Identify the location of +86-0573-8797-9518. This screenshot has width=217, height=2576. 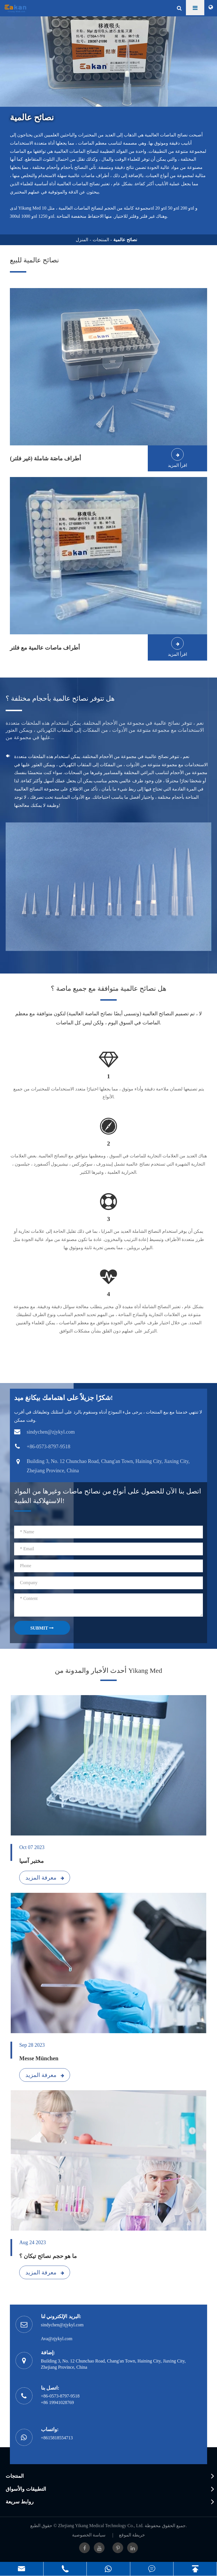
(60, 2396).